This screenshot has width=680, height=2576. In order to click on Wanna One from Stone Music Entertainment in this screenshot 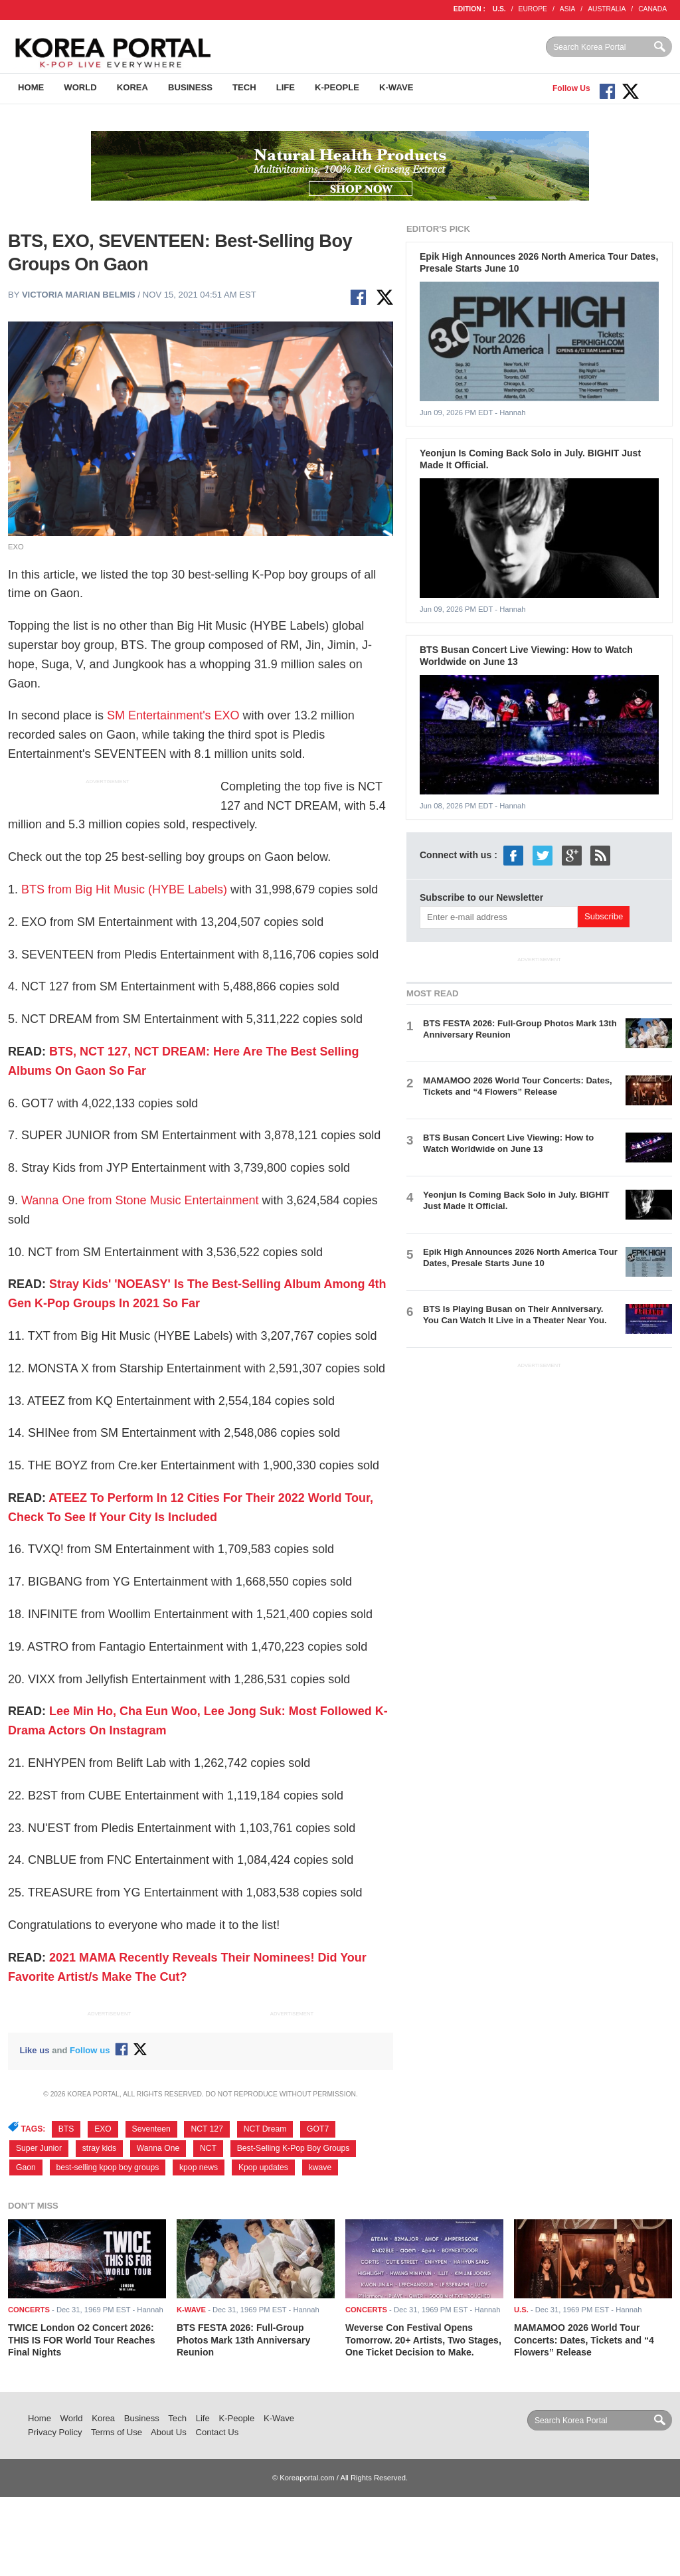, I will do `click(140, 1200)`.